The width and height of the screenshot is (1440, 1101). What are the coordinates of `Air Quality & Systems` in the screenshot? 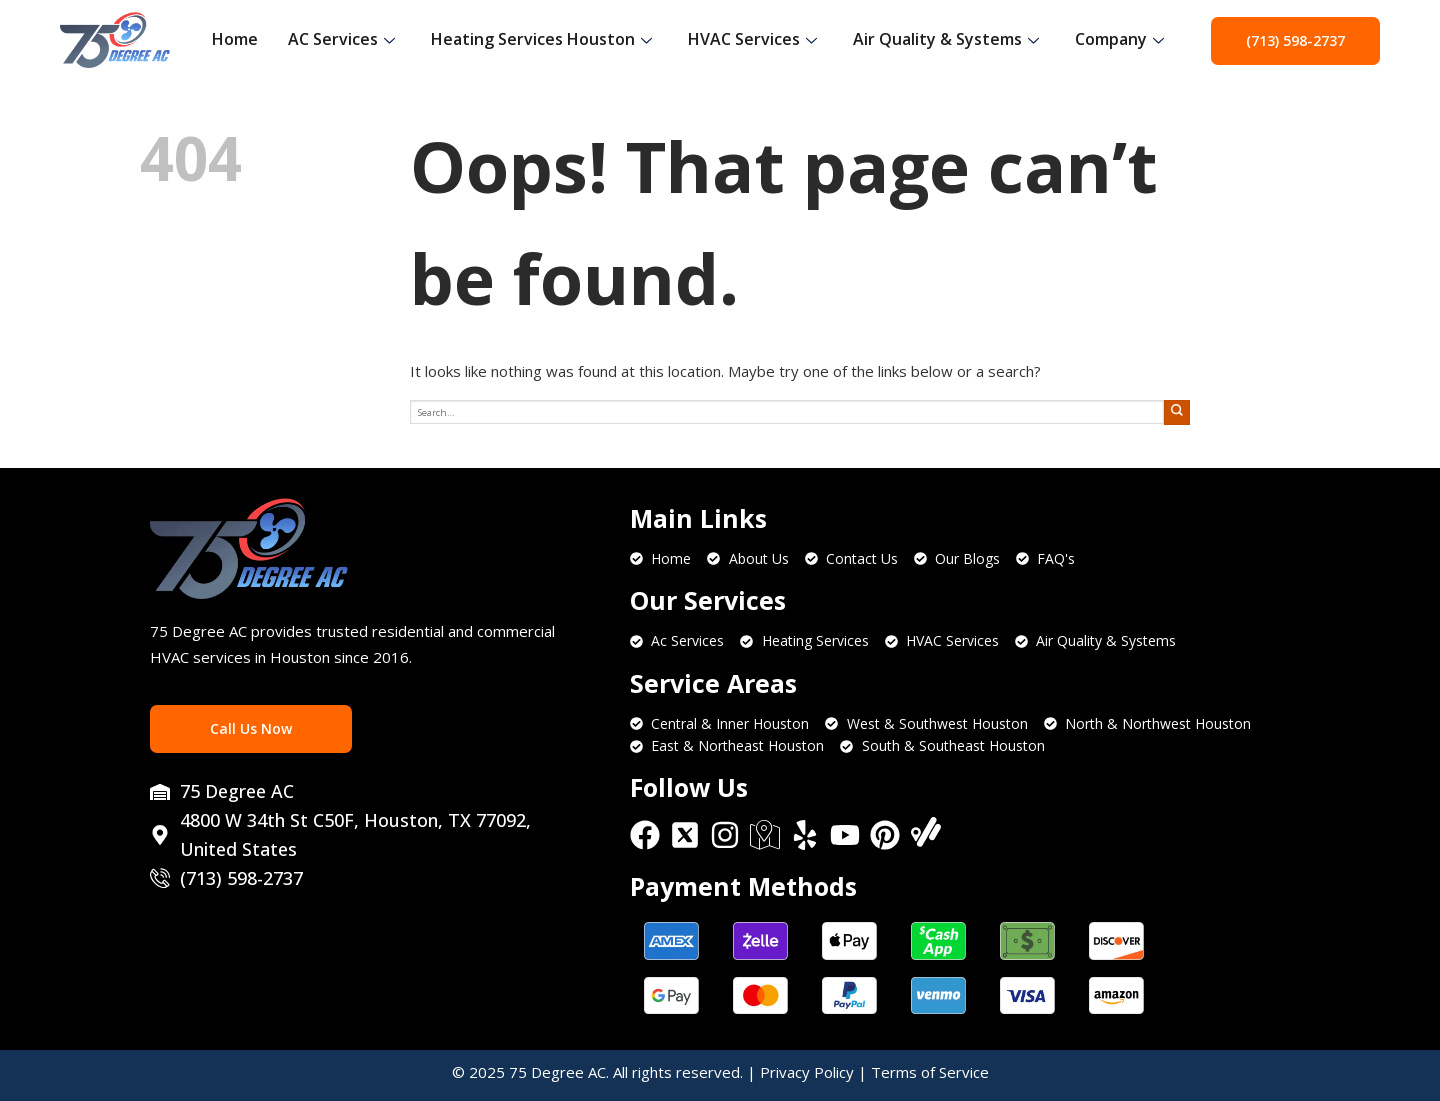 It's located at (946, 39).